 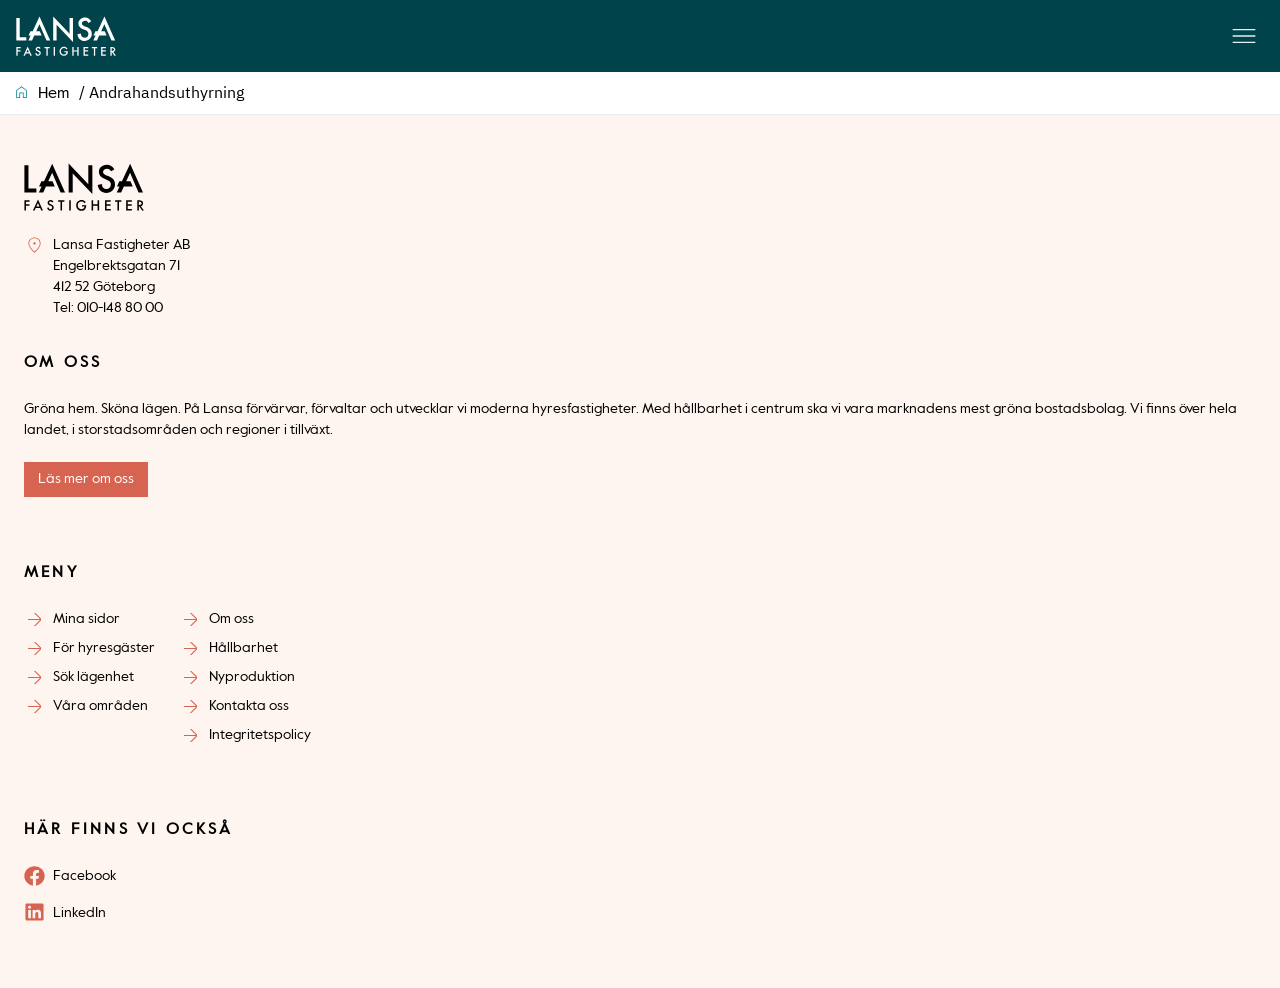 What do you see at coordinates (84, 876) in the screenshot?
I see `Facebook` at bounding box center [84, 876].